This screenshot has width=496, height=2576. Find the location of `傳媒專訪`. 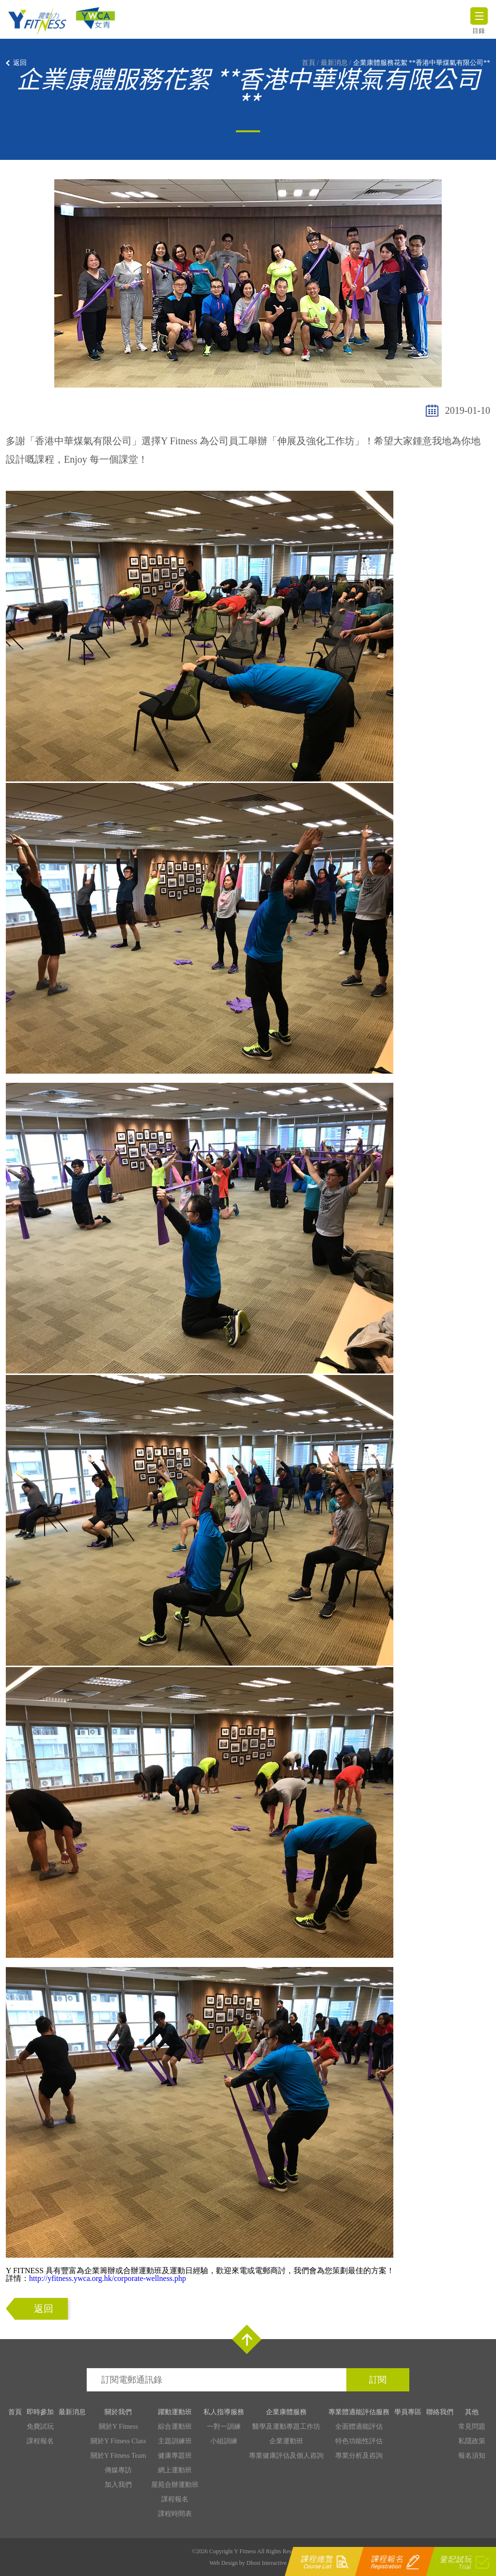

傳媒專訪 is located at coordinates (118, 2470).